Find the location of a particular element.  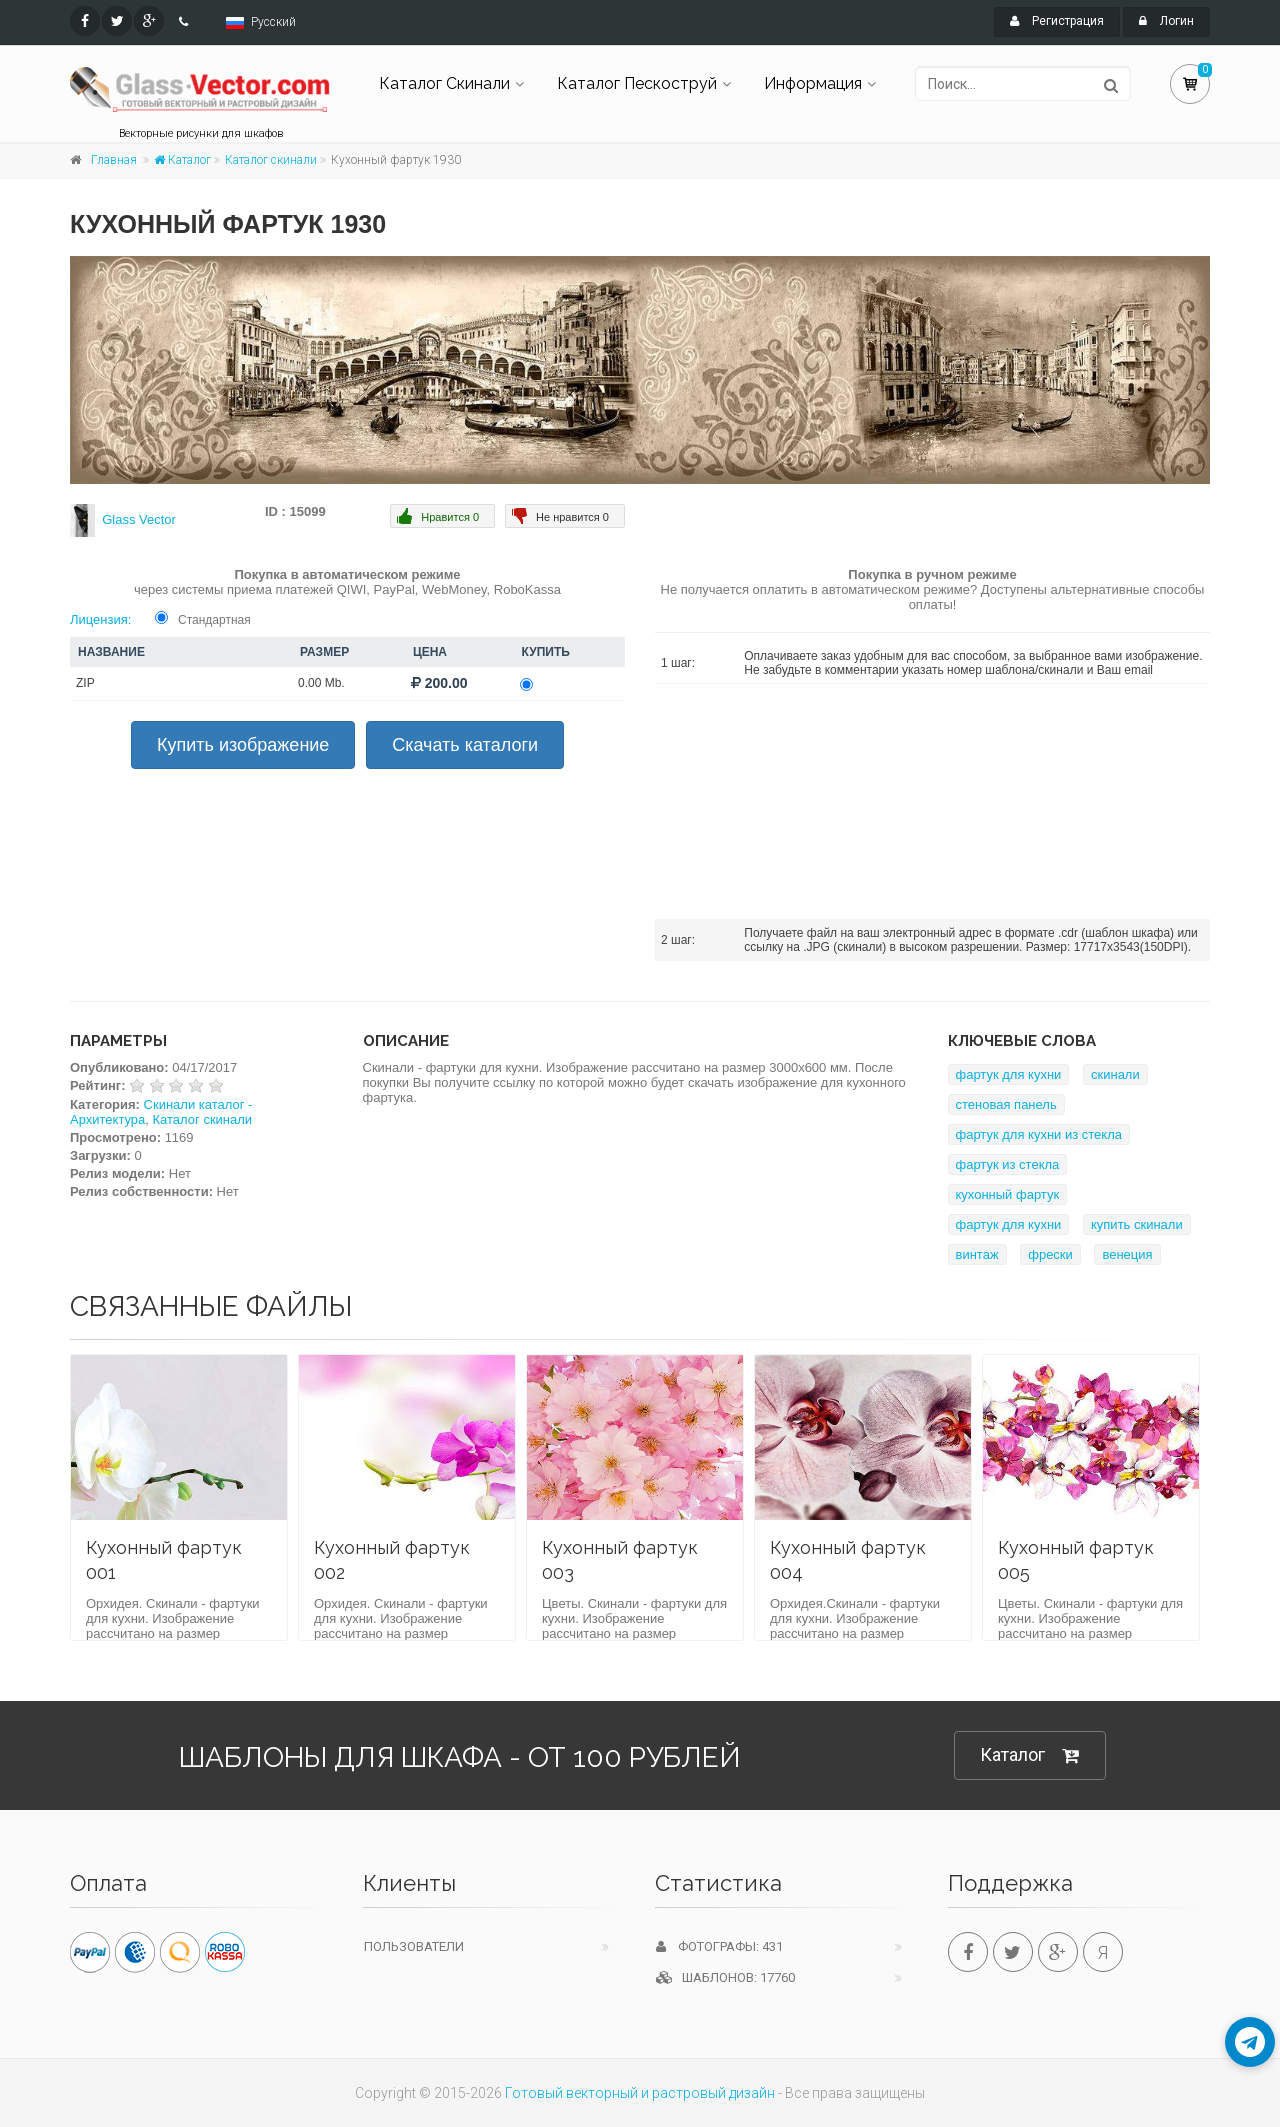

Каталог is located at coordinates (182, 160).